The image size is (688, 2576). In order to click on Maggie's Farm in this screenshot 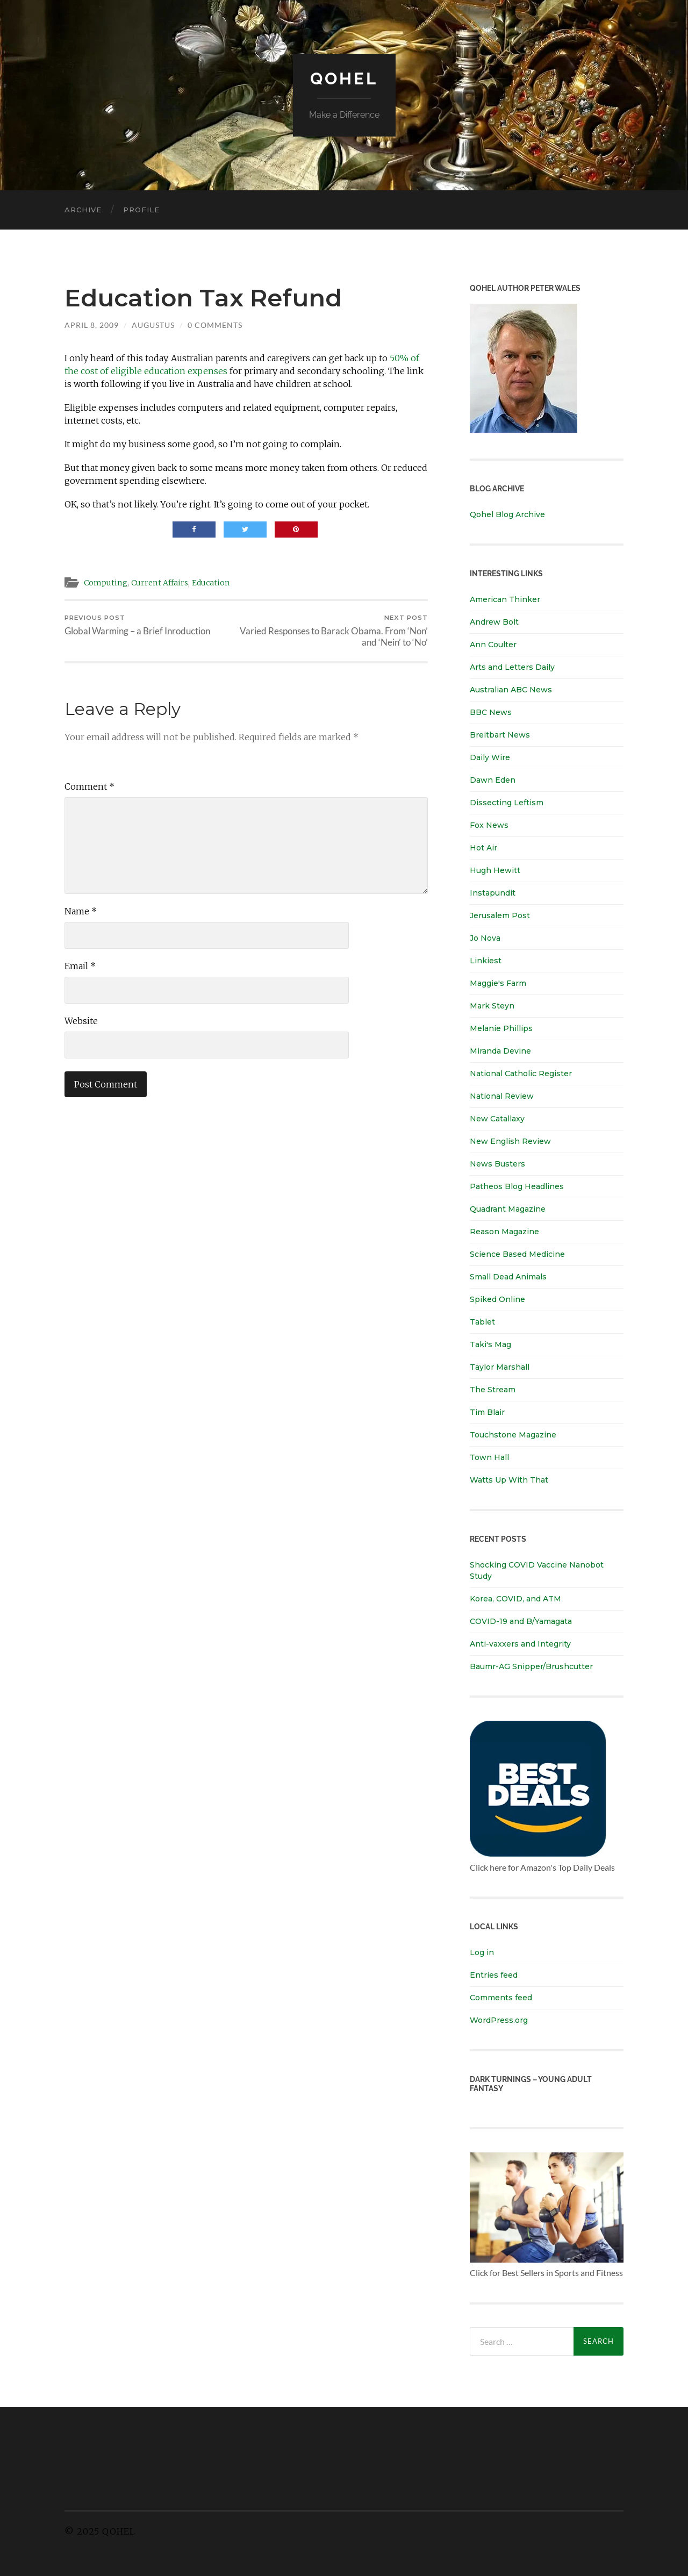, I will do `click(498, 983)`.